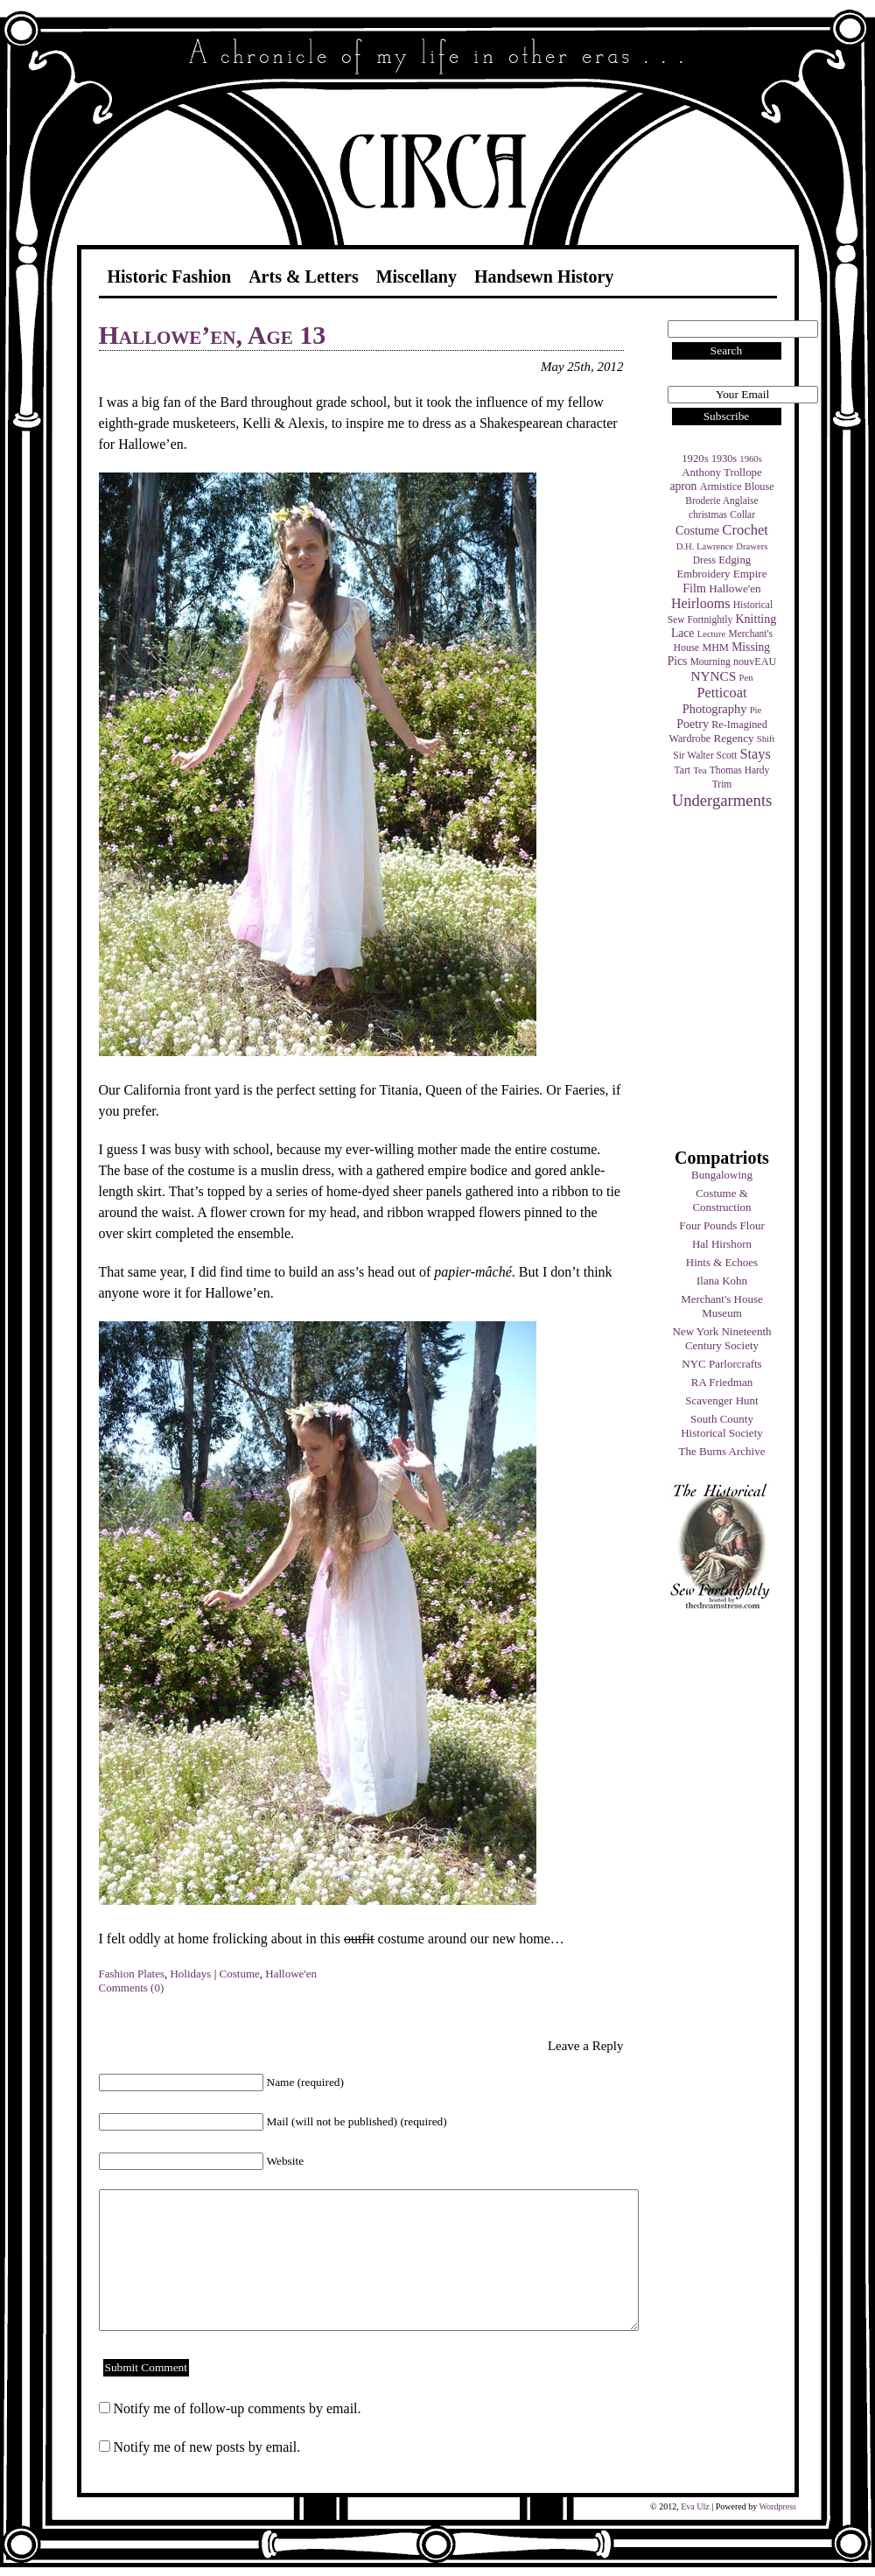 This screenshot has height=2576, width=875. What do you see at coordinates (682, 770) in the screenshot?
I see `Tart [Tart (4 items)]` at bounding box center [682, 770].